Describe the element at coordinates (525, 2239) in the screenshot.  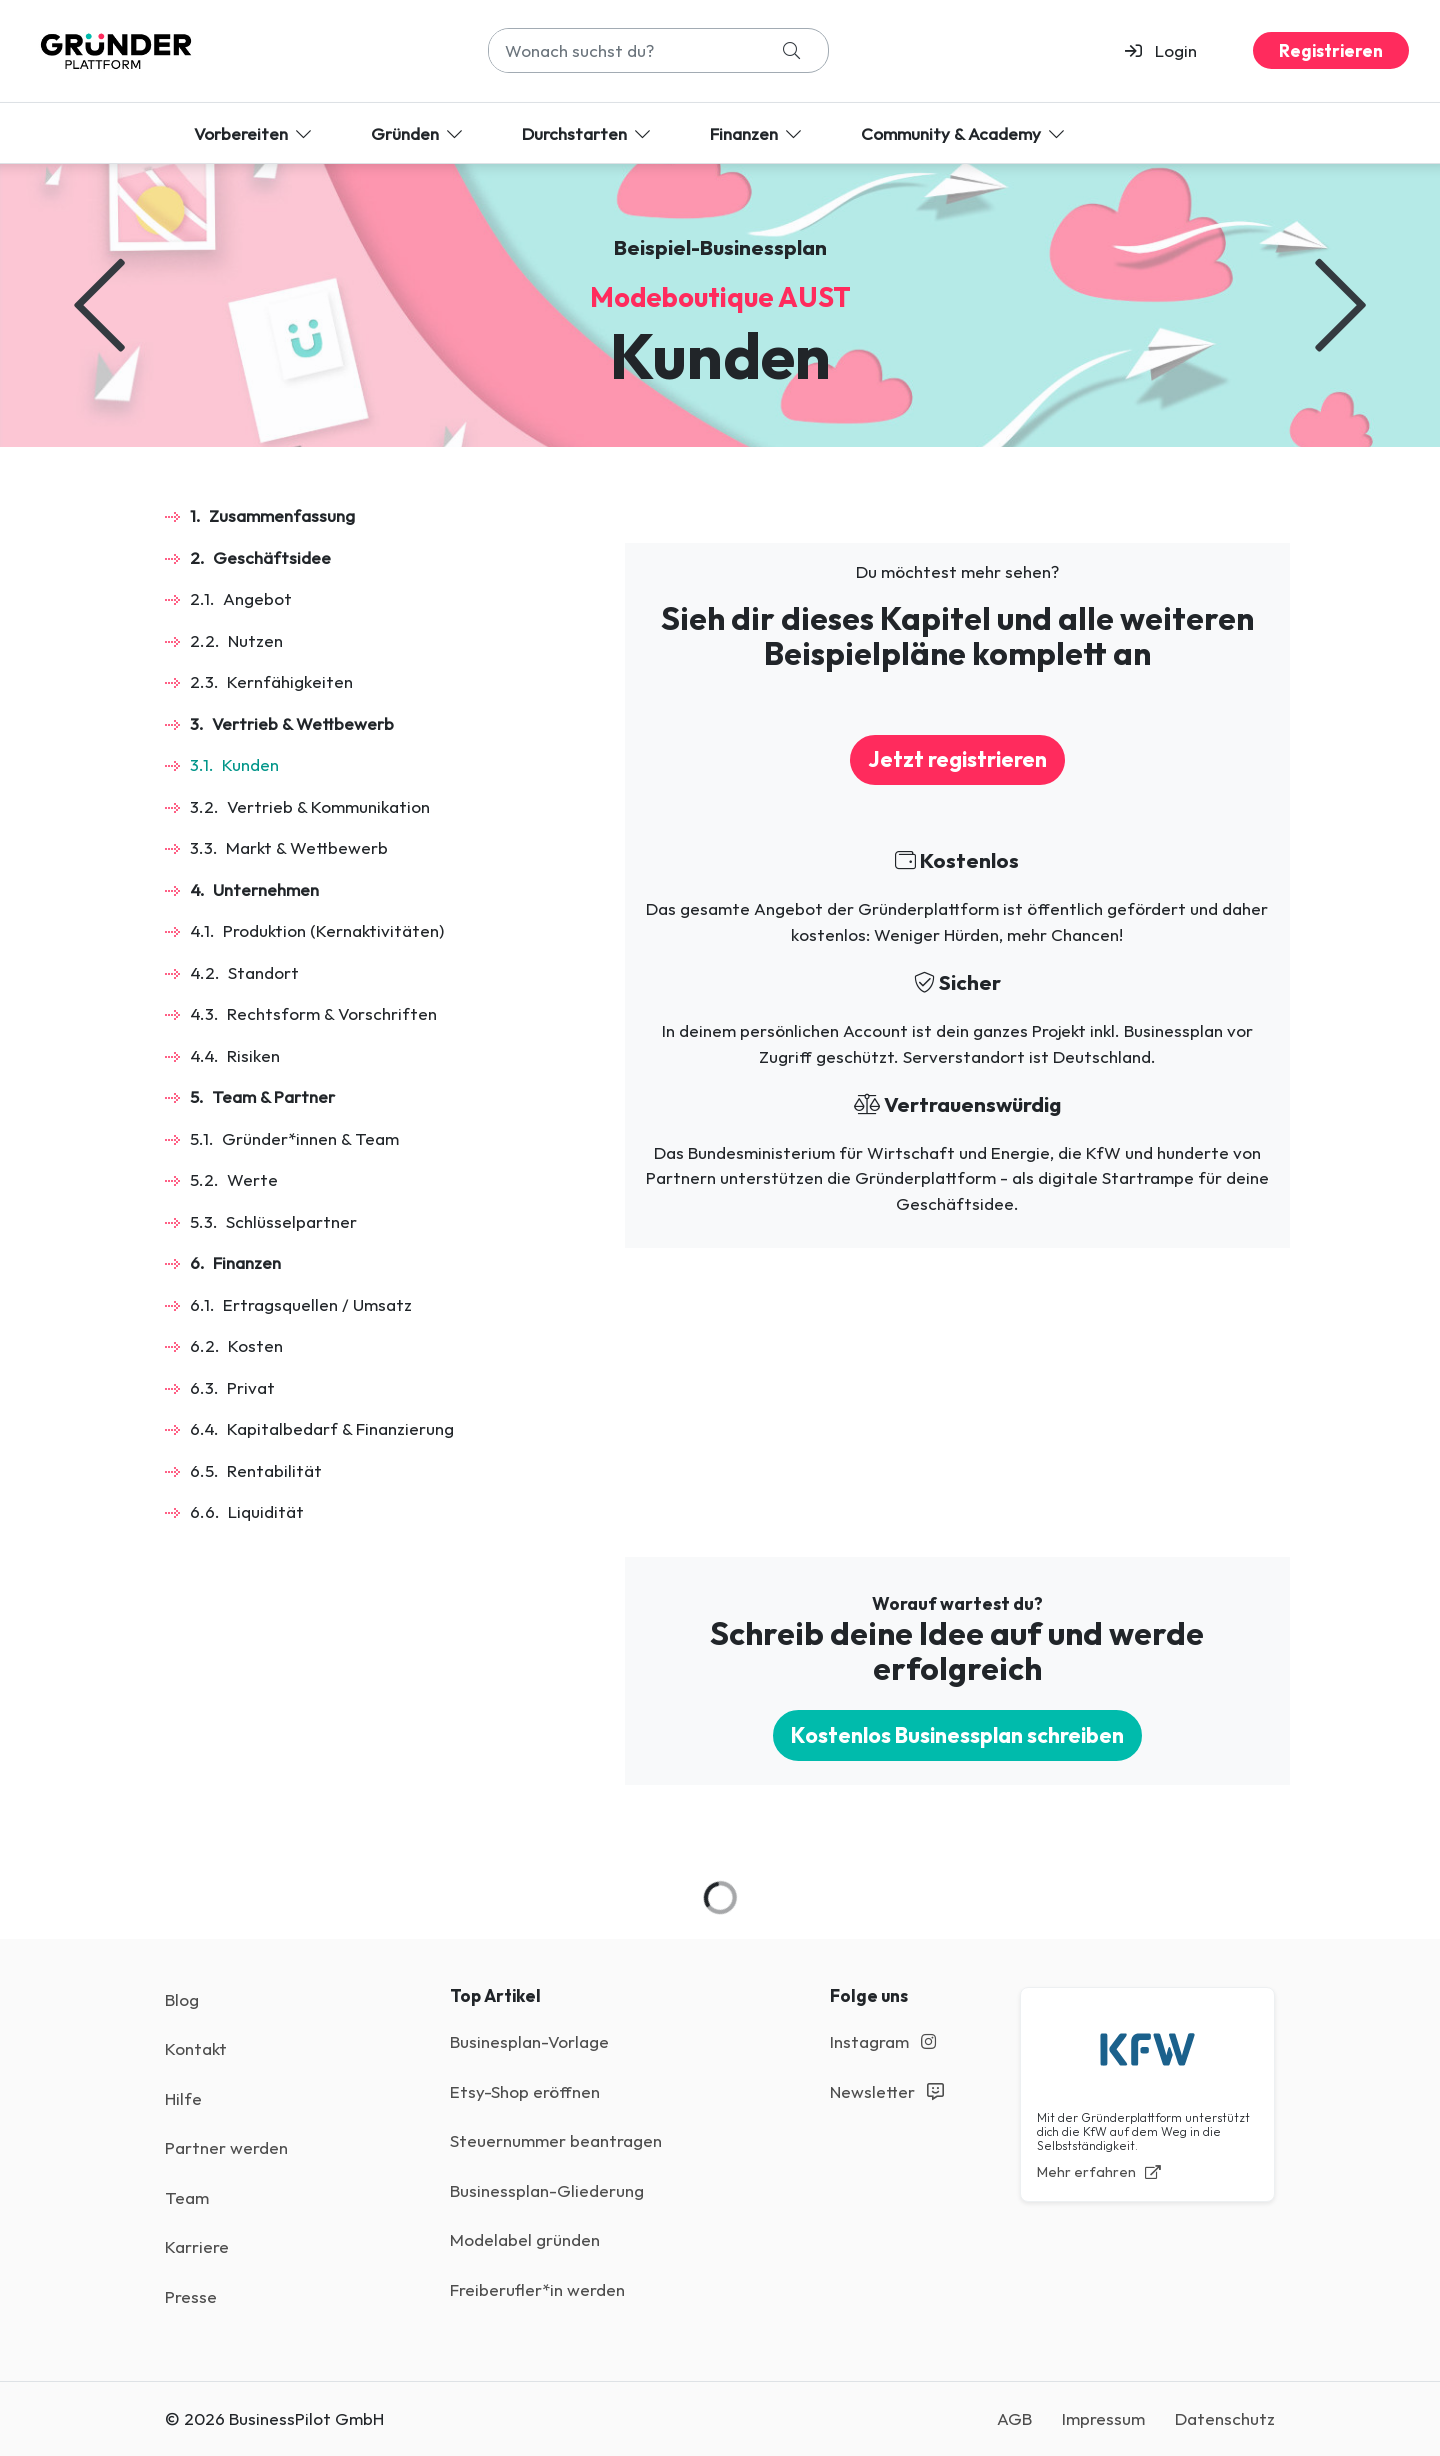
I see `Modelabel gründen` at that location.